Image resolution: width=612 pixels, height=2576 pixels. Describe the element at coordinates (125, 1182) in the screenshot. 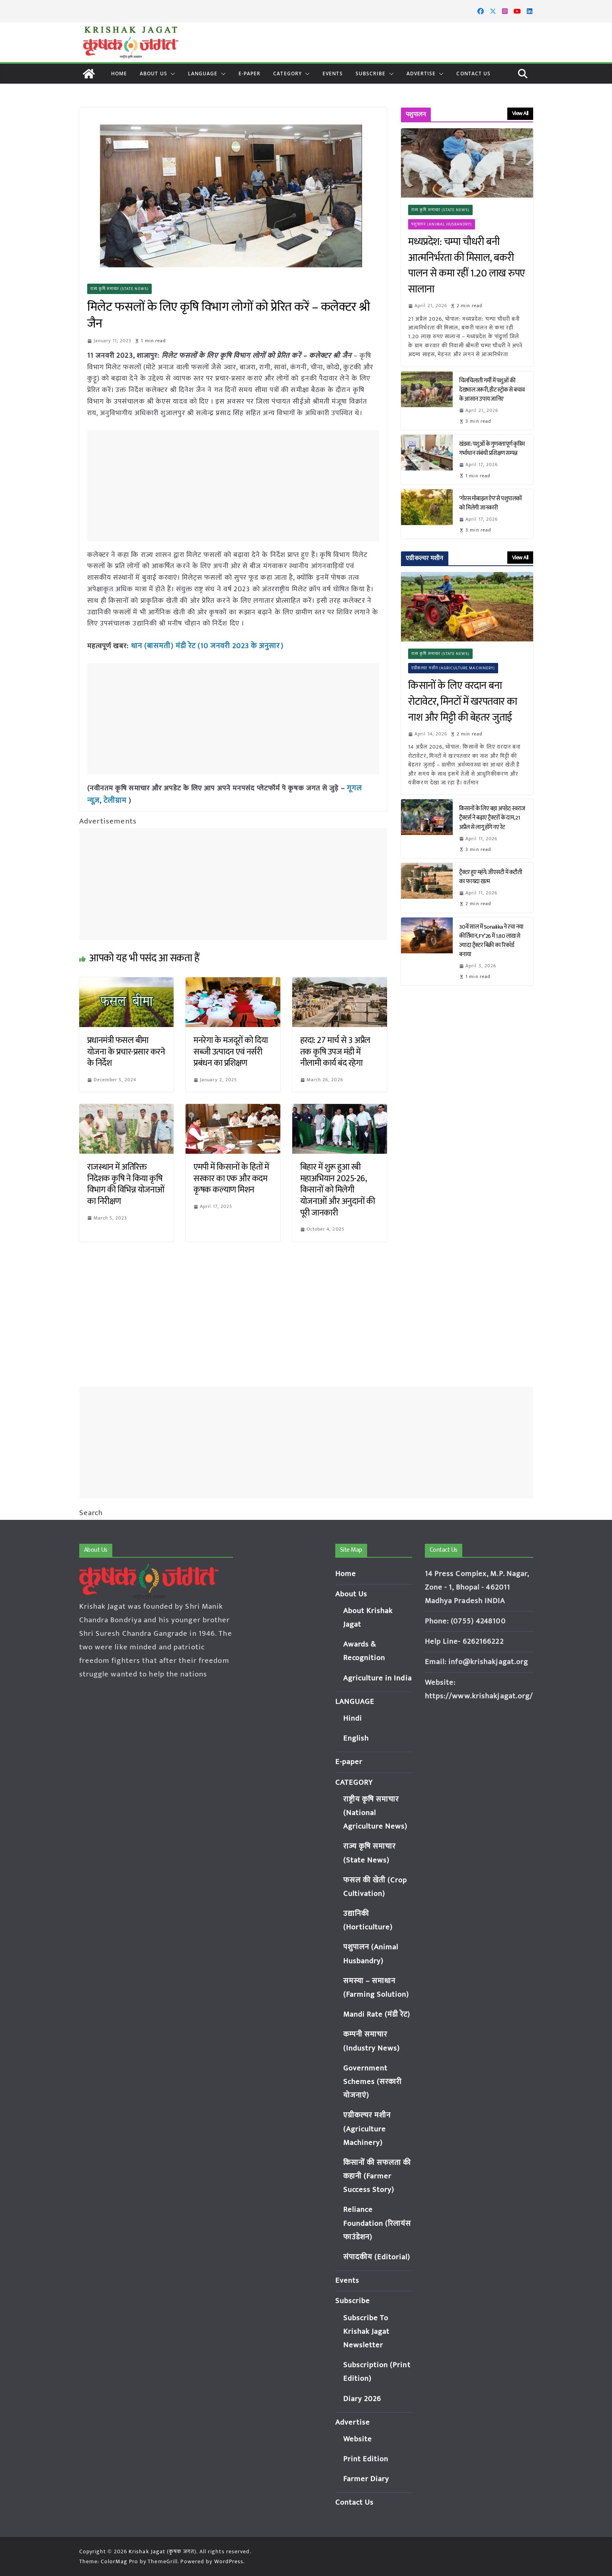

I see `राजस्थान में अतिरिक्त निदेशक कृषि ने किया कृषि विभाग की विभिन्न योजनाओं का निरीक्षण` at that location.